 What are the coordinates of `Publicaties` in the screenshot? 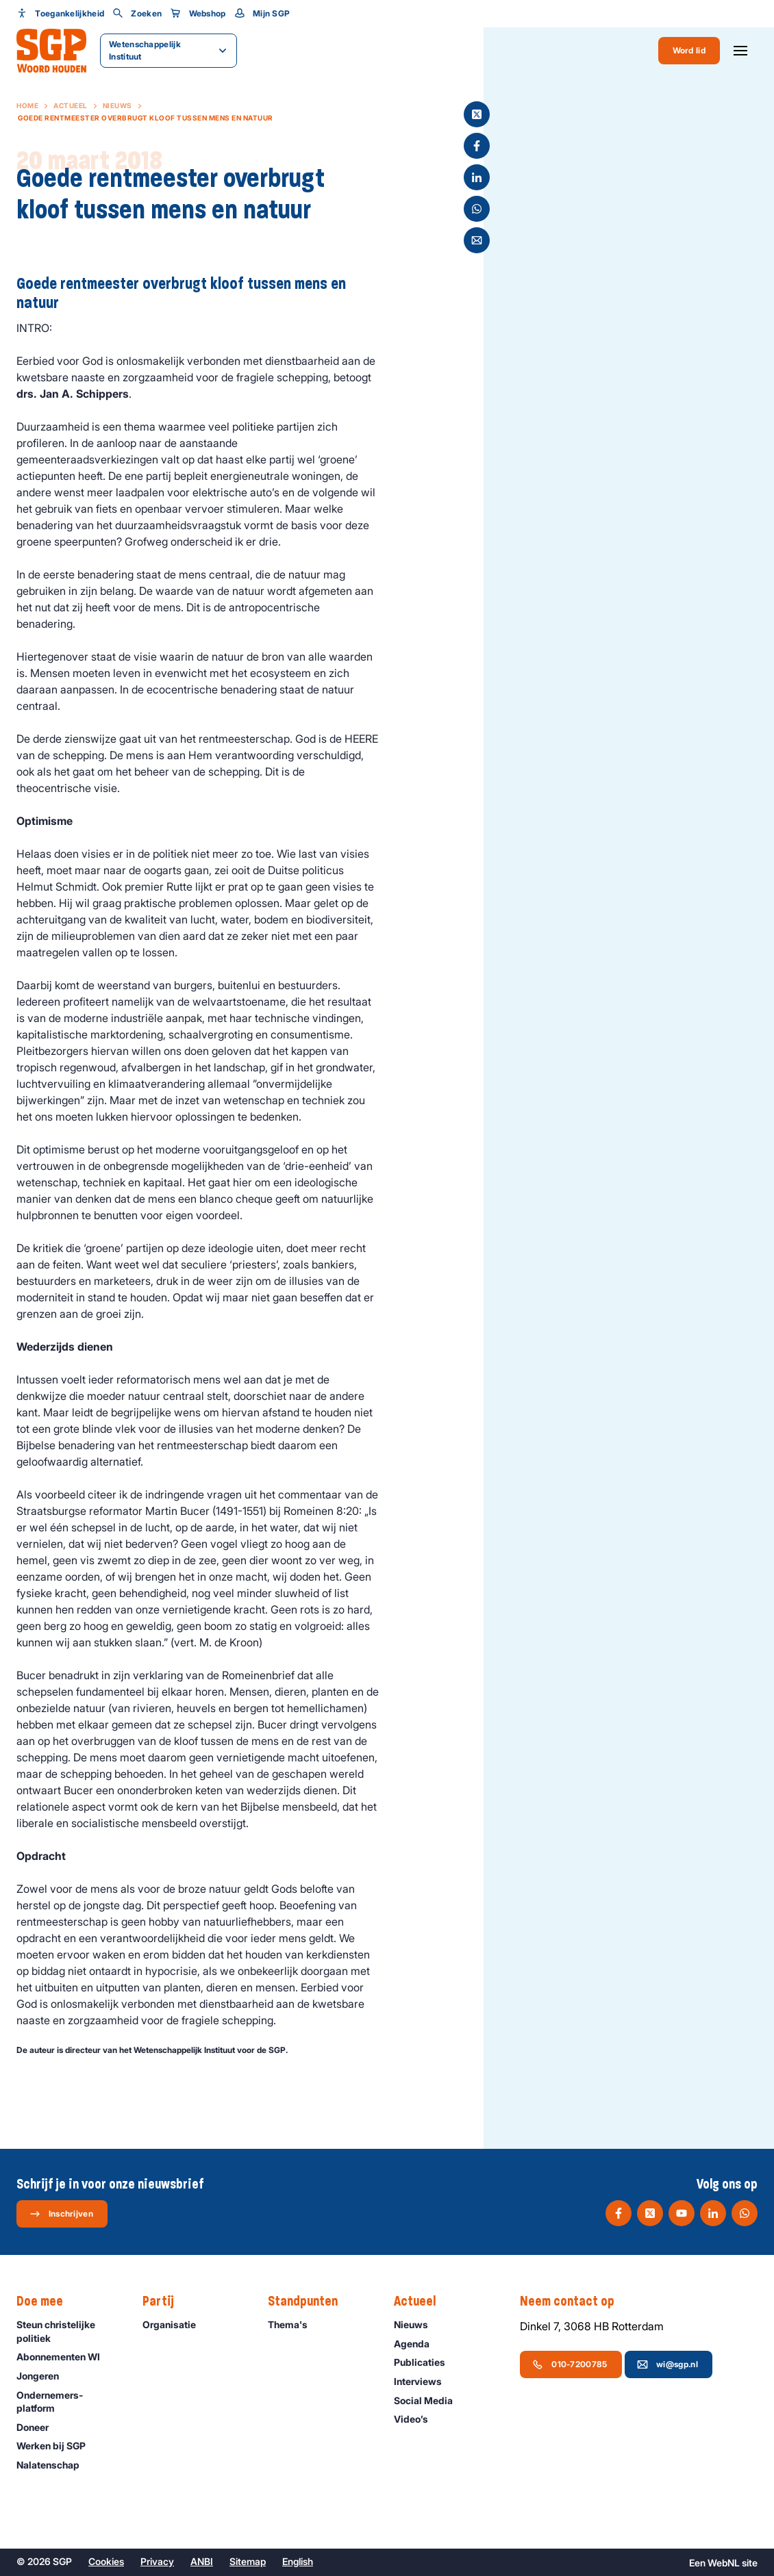 It's located at (426, 2362).